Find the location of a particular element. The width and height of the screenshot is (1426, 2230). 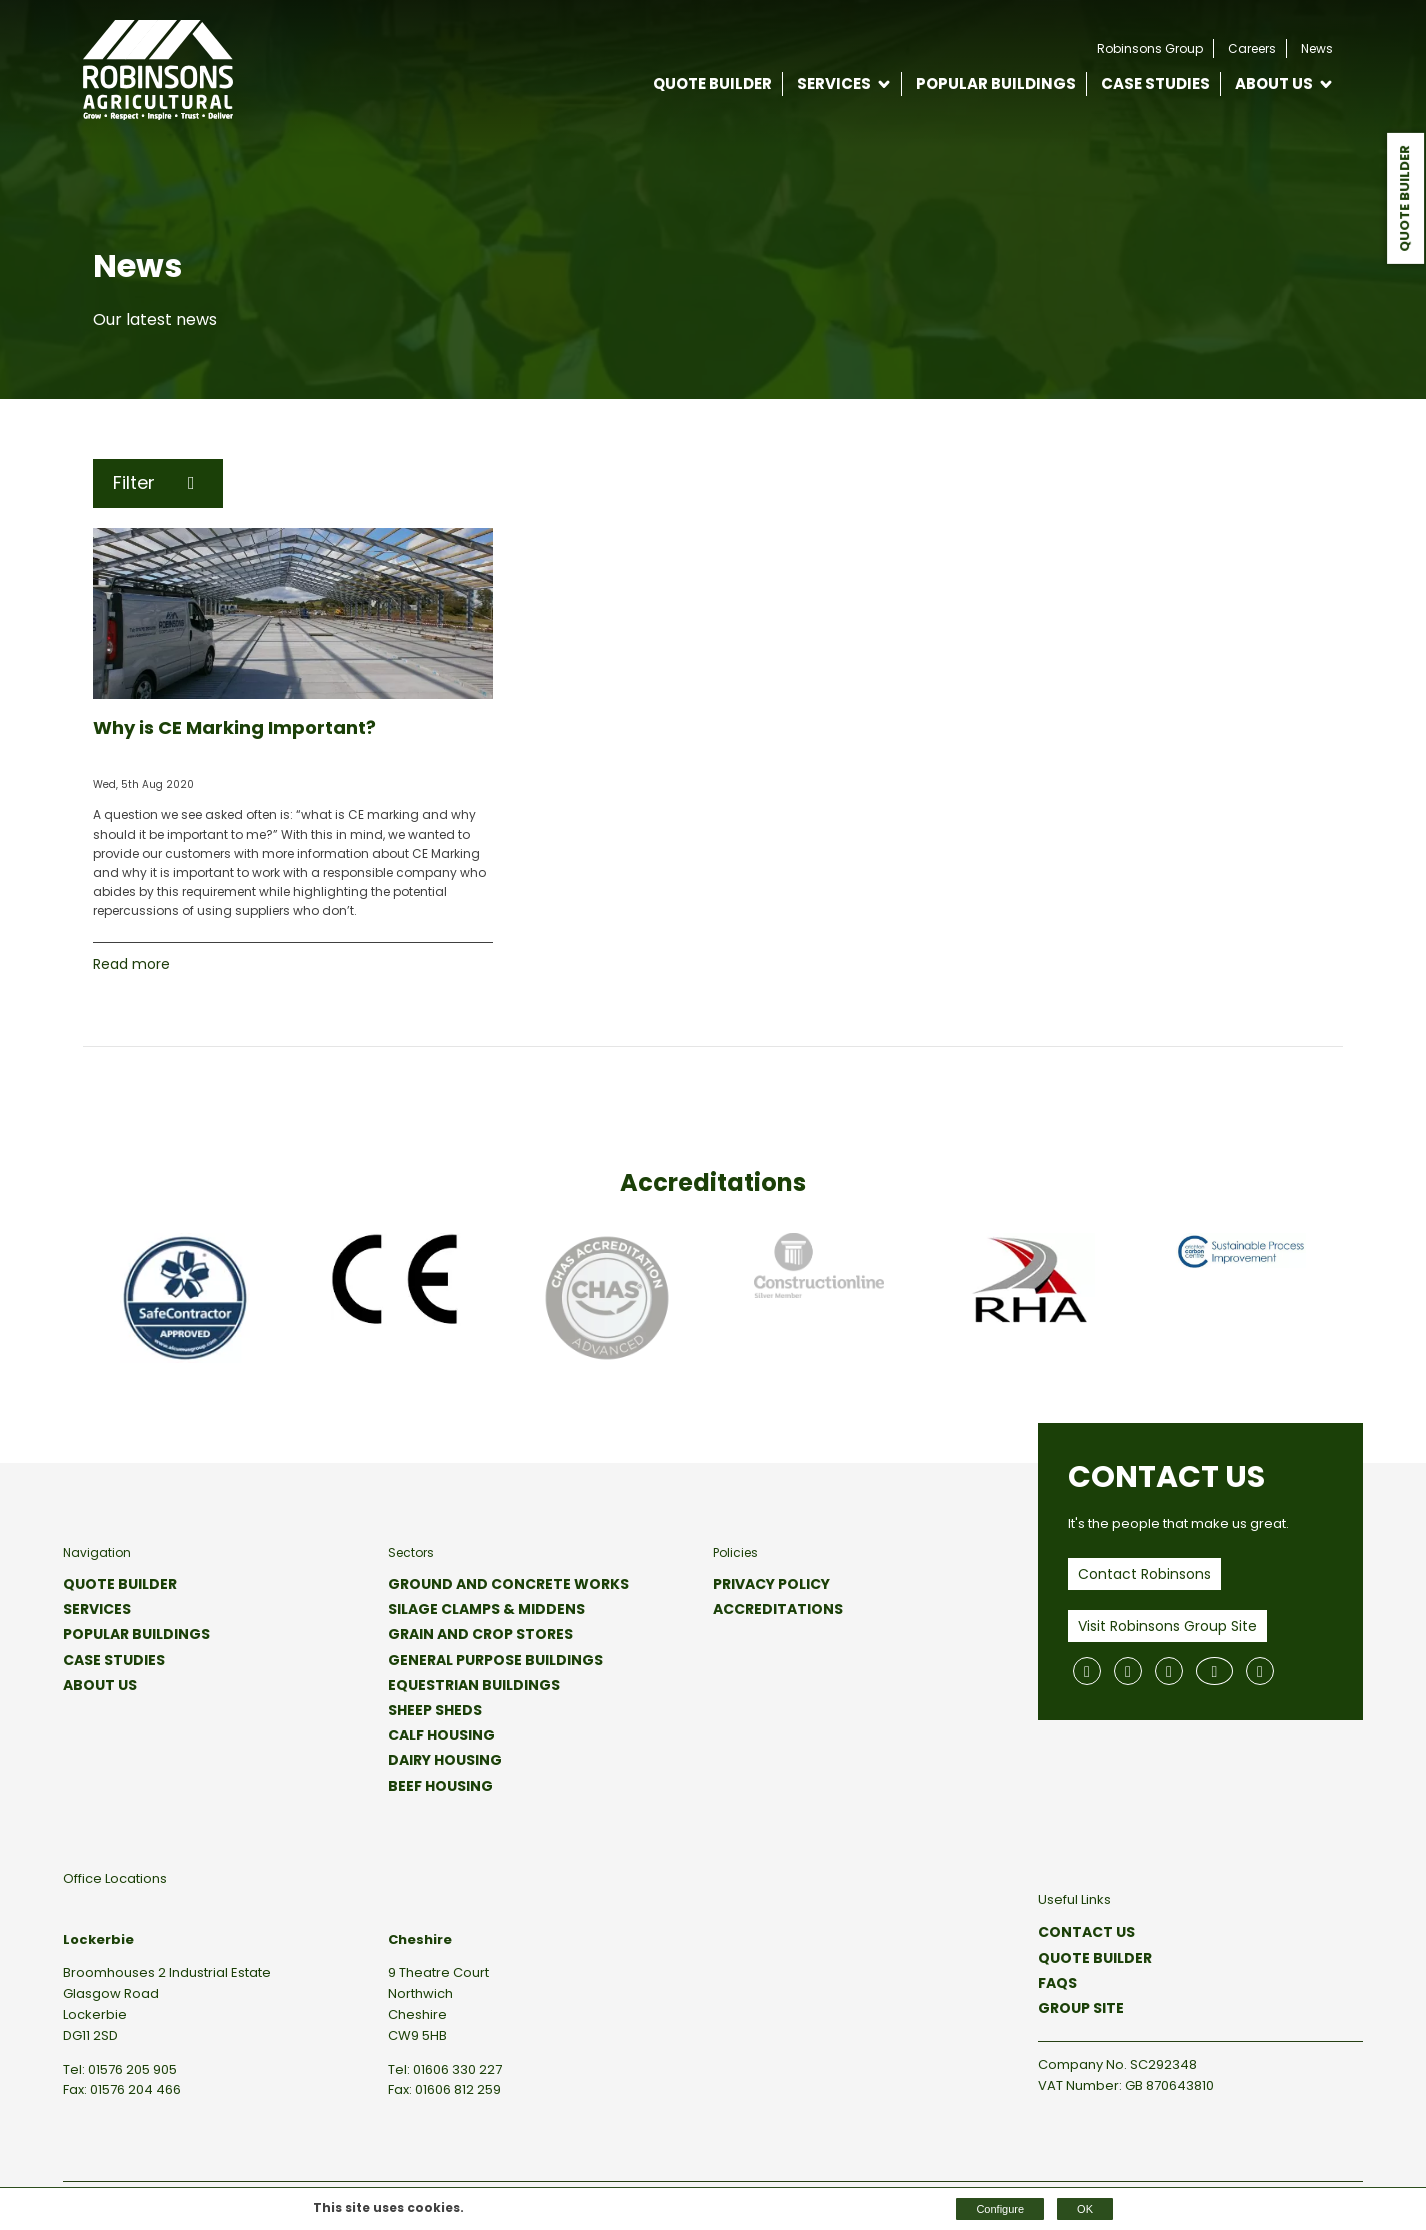

Popular Buildings is located at coordinates (996, 83).